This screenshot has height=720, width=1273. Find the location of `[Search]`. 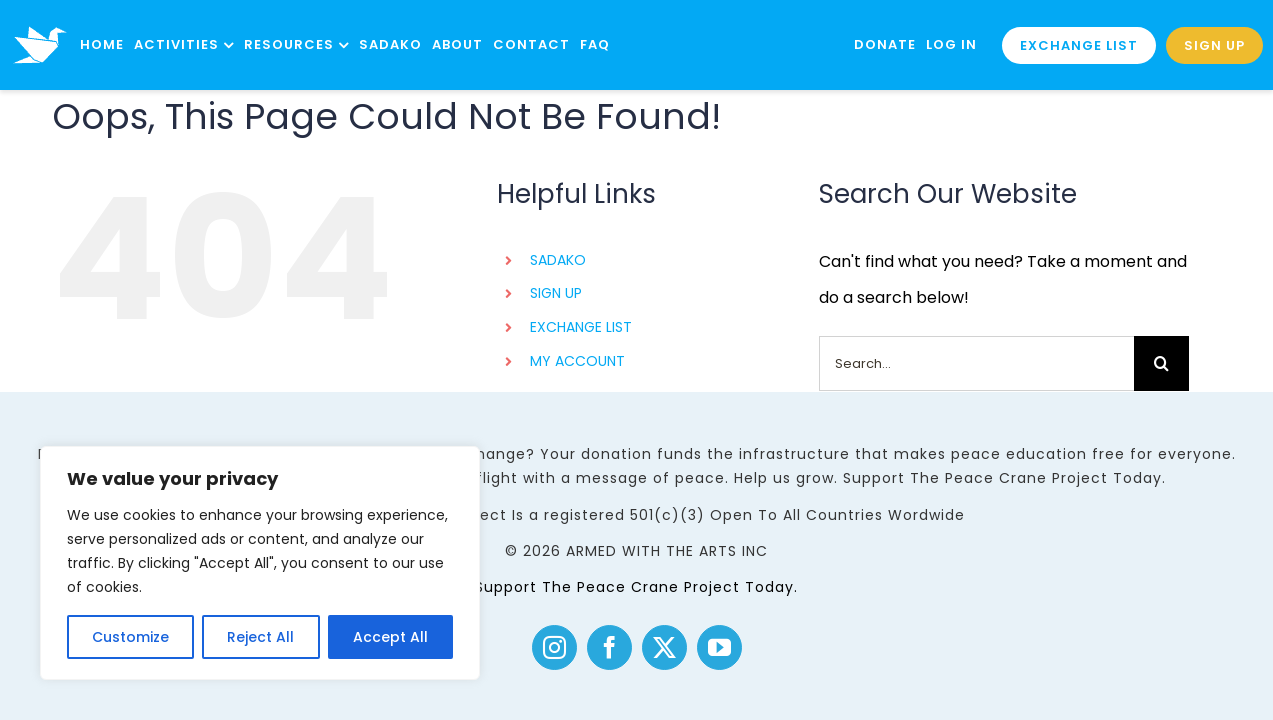

[Search] is located at coordinates (1161, 363).